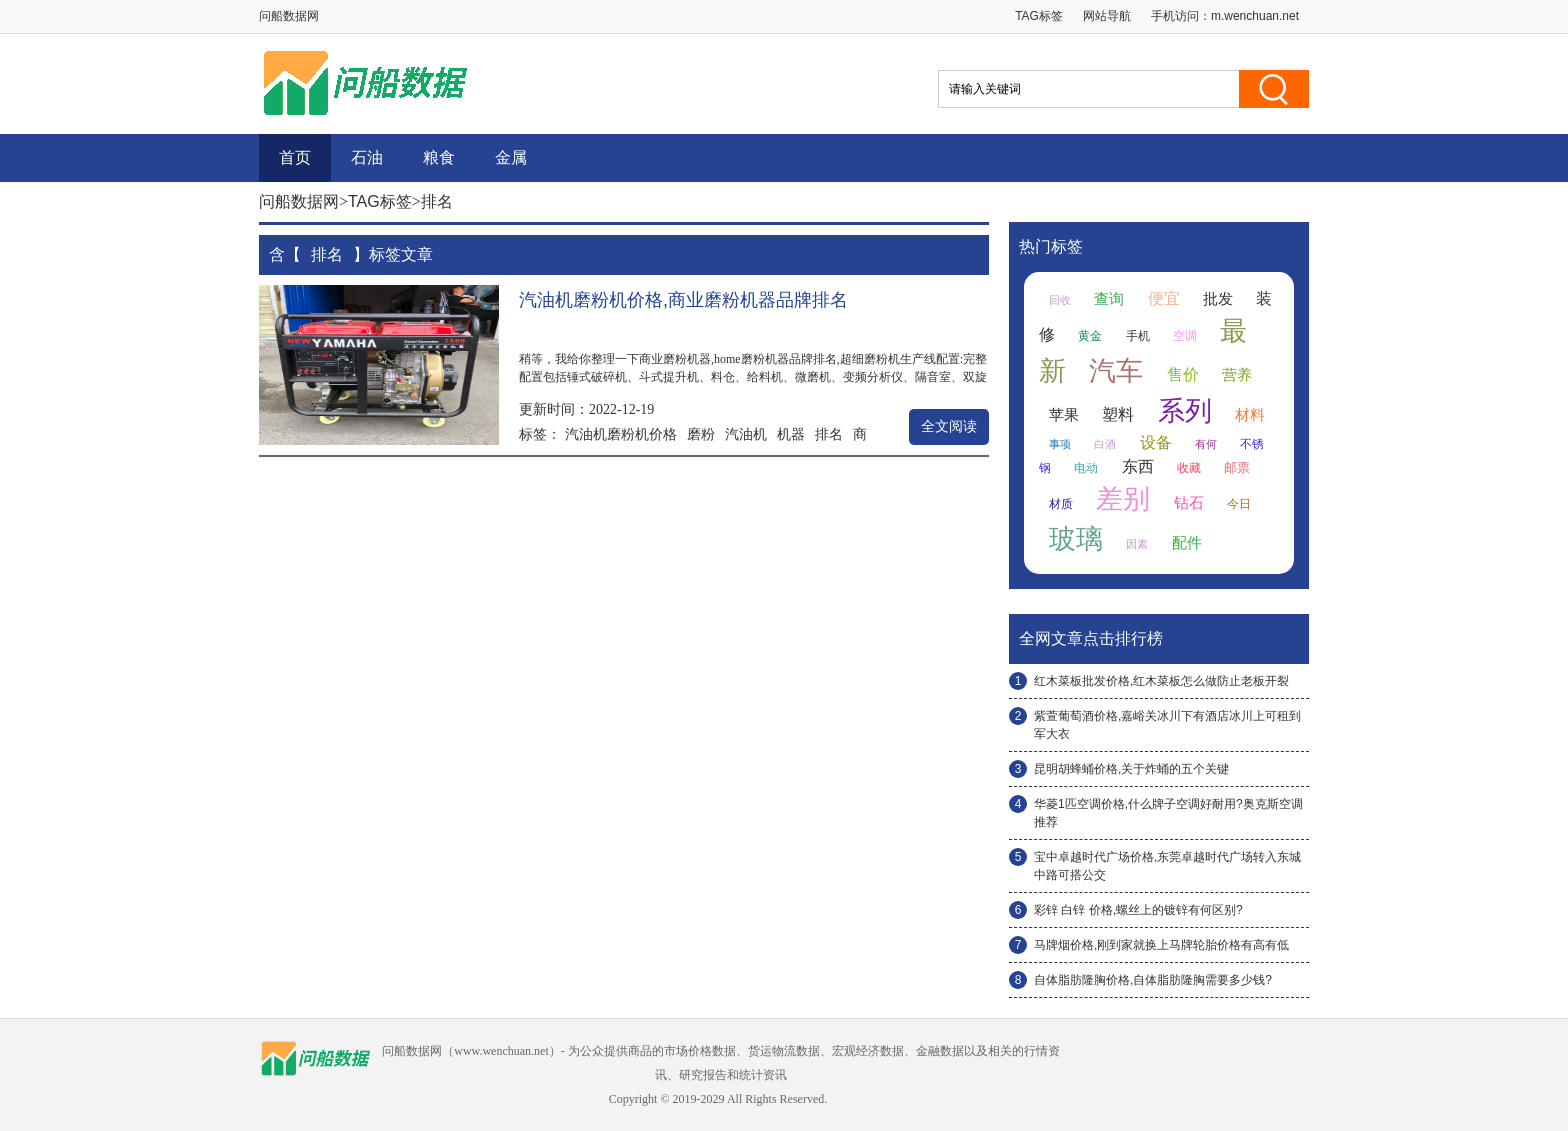  What do you see at coordinates (1123, 499) in the screenshot?
I see `差别` at bounding box center [1123, 499].